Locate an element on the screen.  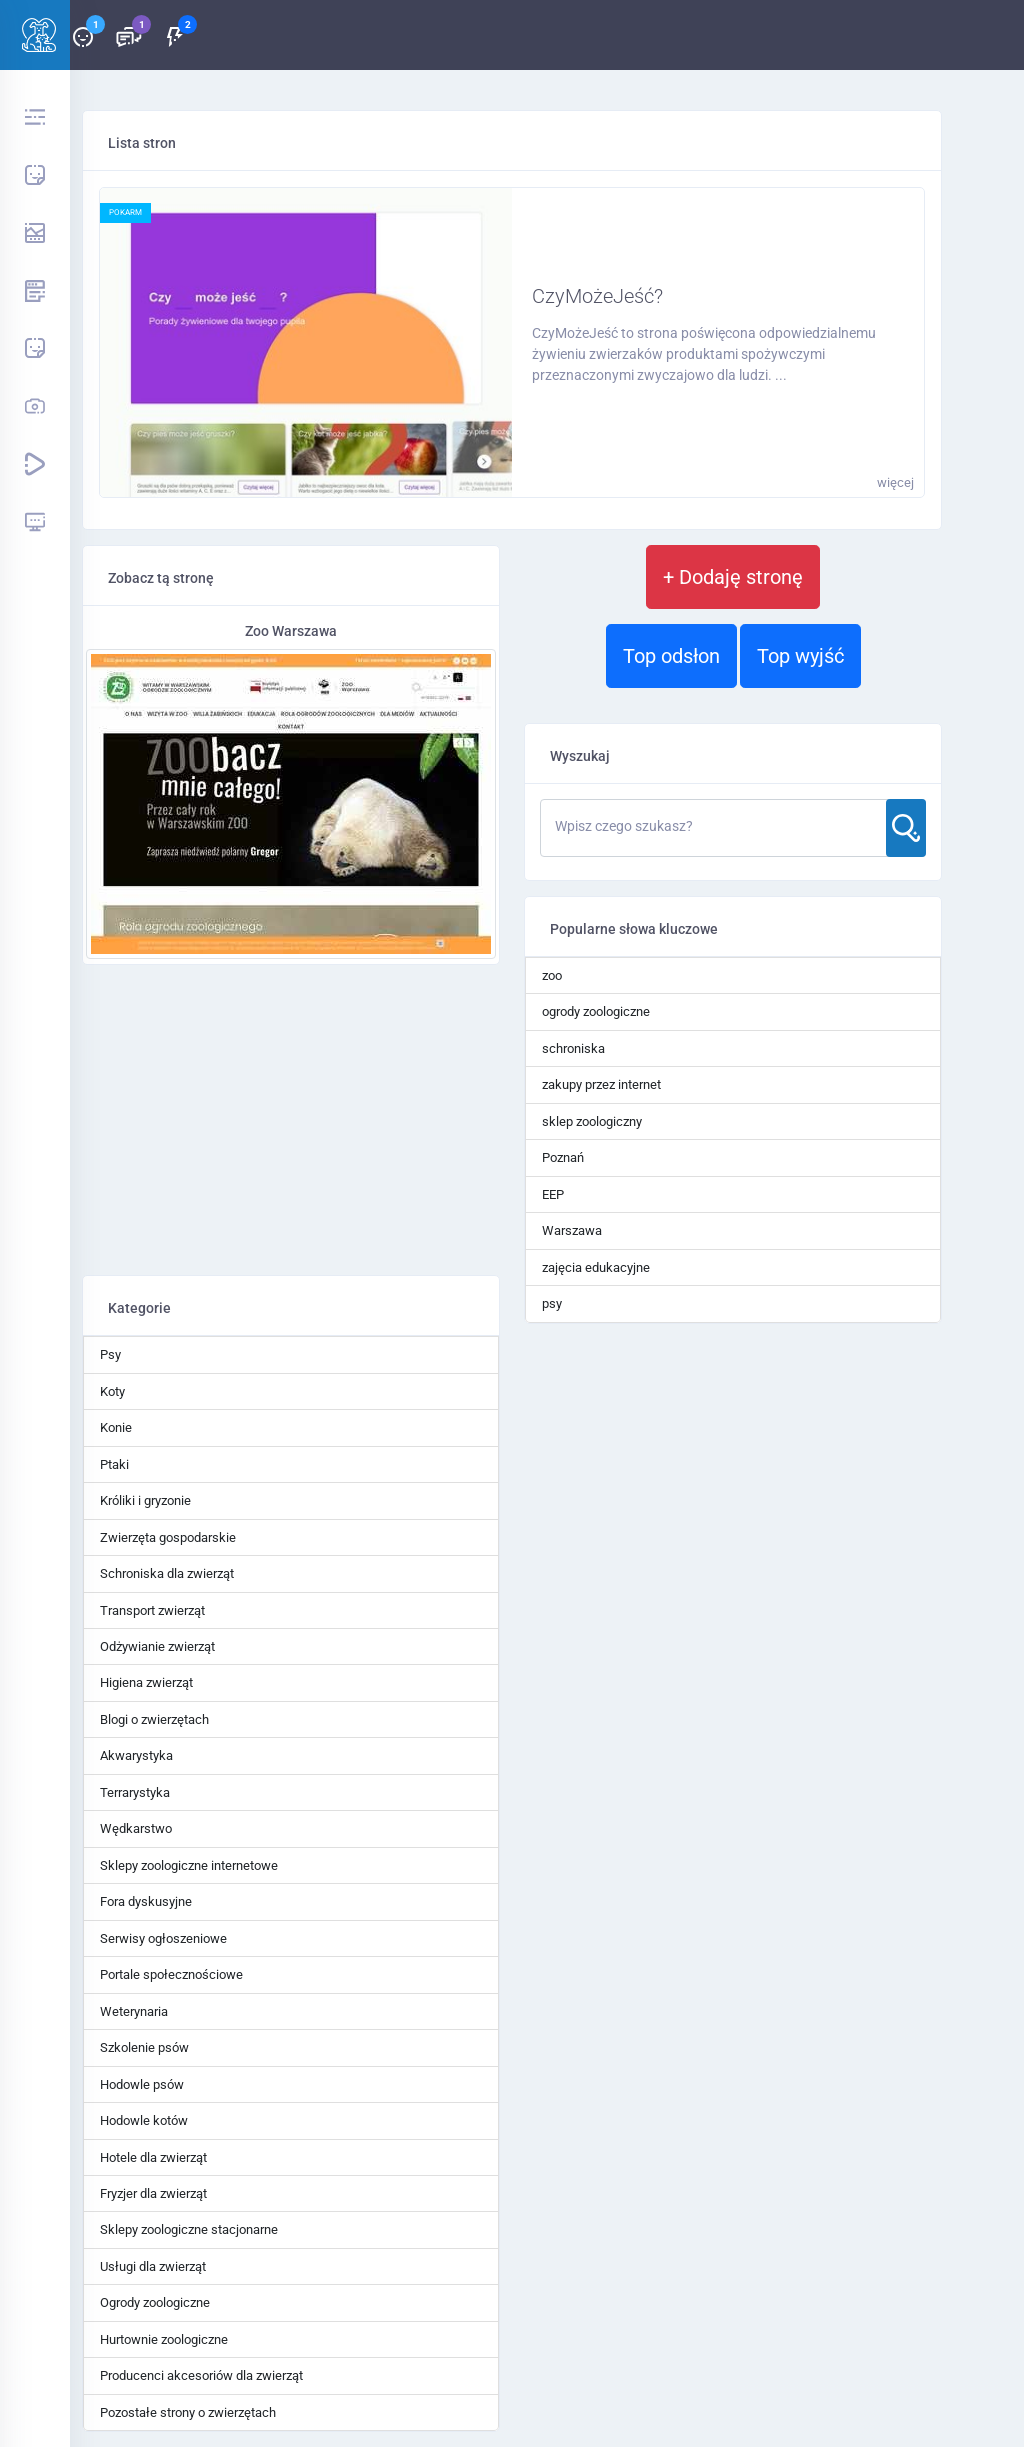
Ogrody zoologiczne is located at coordinates (155, 2302).